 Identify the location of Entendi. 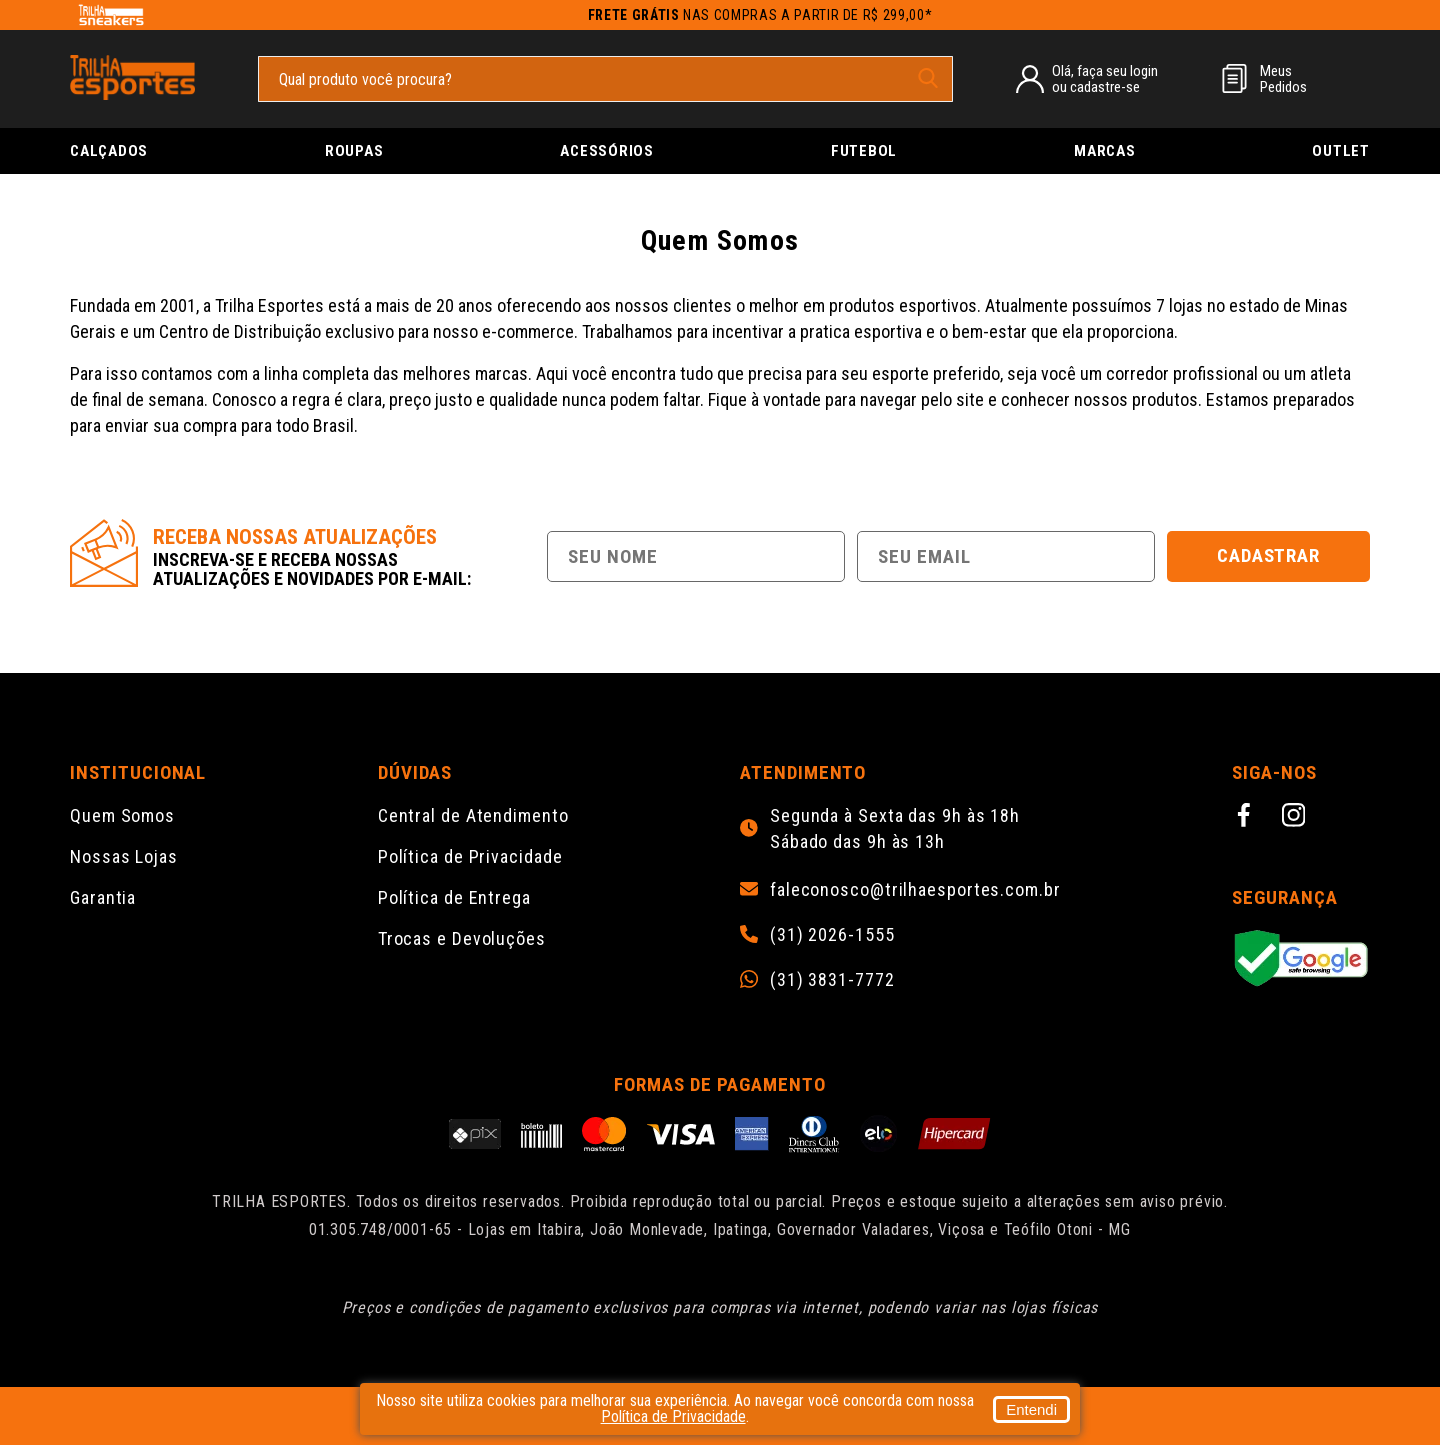
(1031, 1409).